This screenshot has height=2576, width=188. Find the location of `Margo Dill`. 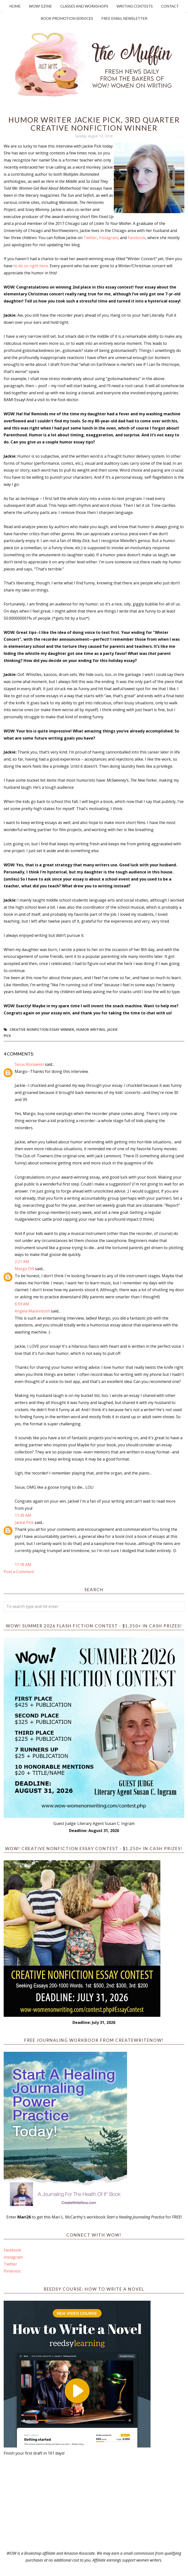

Margo Dill is located at coordinates (24, 1268).